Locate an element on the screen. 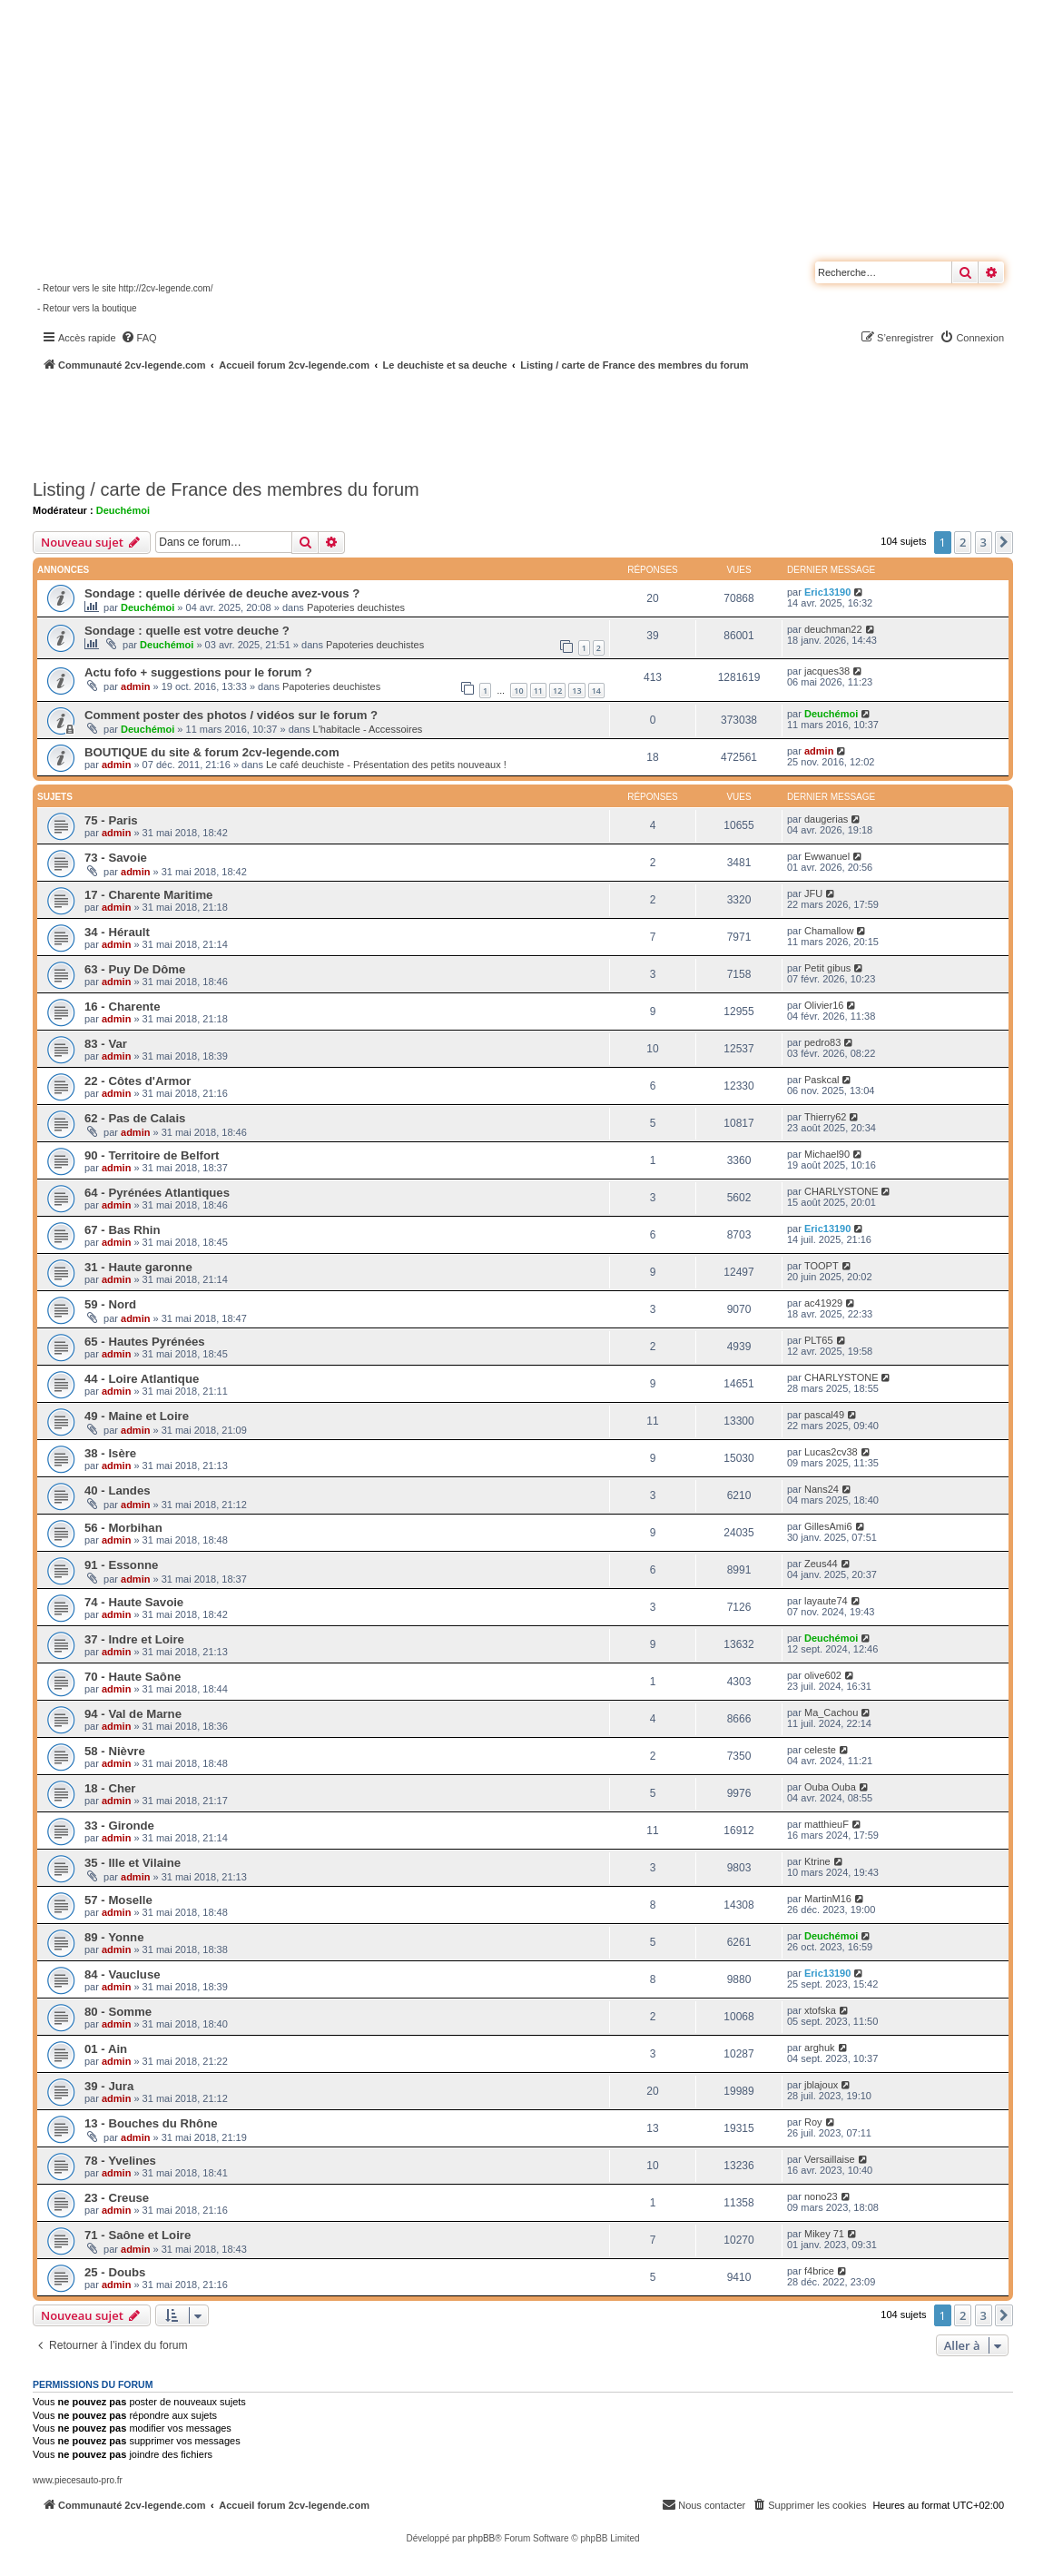  [menuitem] is located at coordinates (139, 338).